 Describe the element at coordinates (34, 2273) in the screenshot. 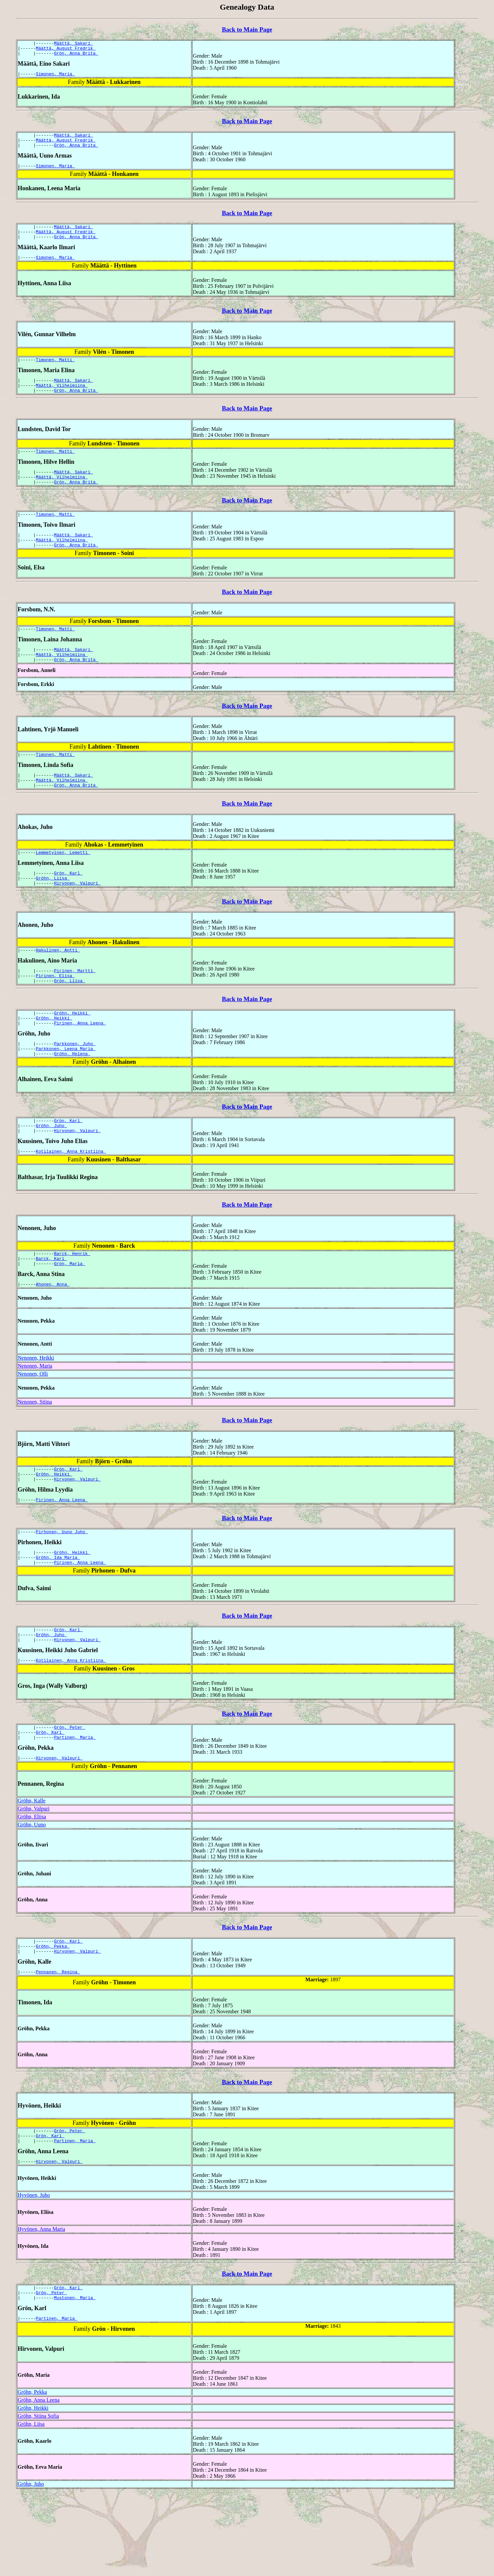

I see `Hyvönen, Juho` at that location.